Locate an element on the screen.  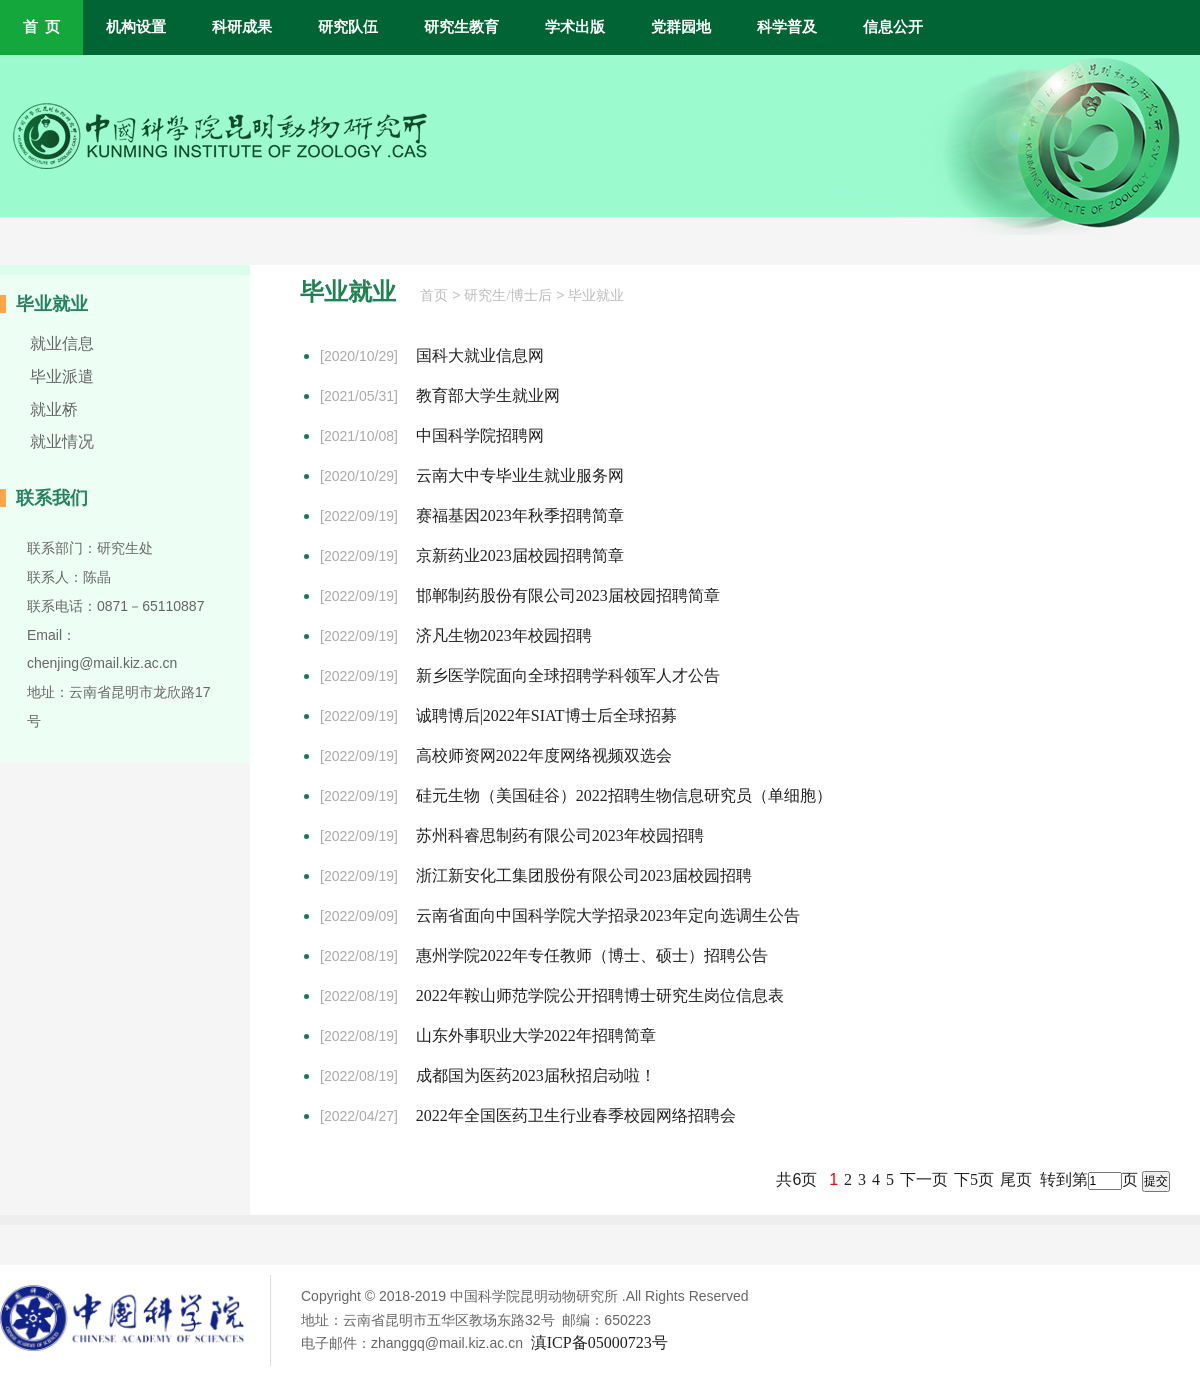
硅元生物（美国硅谷）2022招聘生物信息研究员（单细胞） is located at coordinates (624, 795).